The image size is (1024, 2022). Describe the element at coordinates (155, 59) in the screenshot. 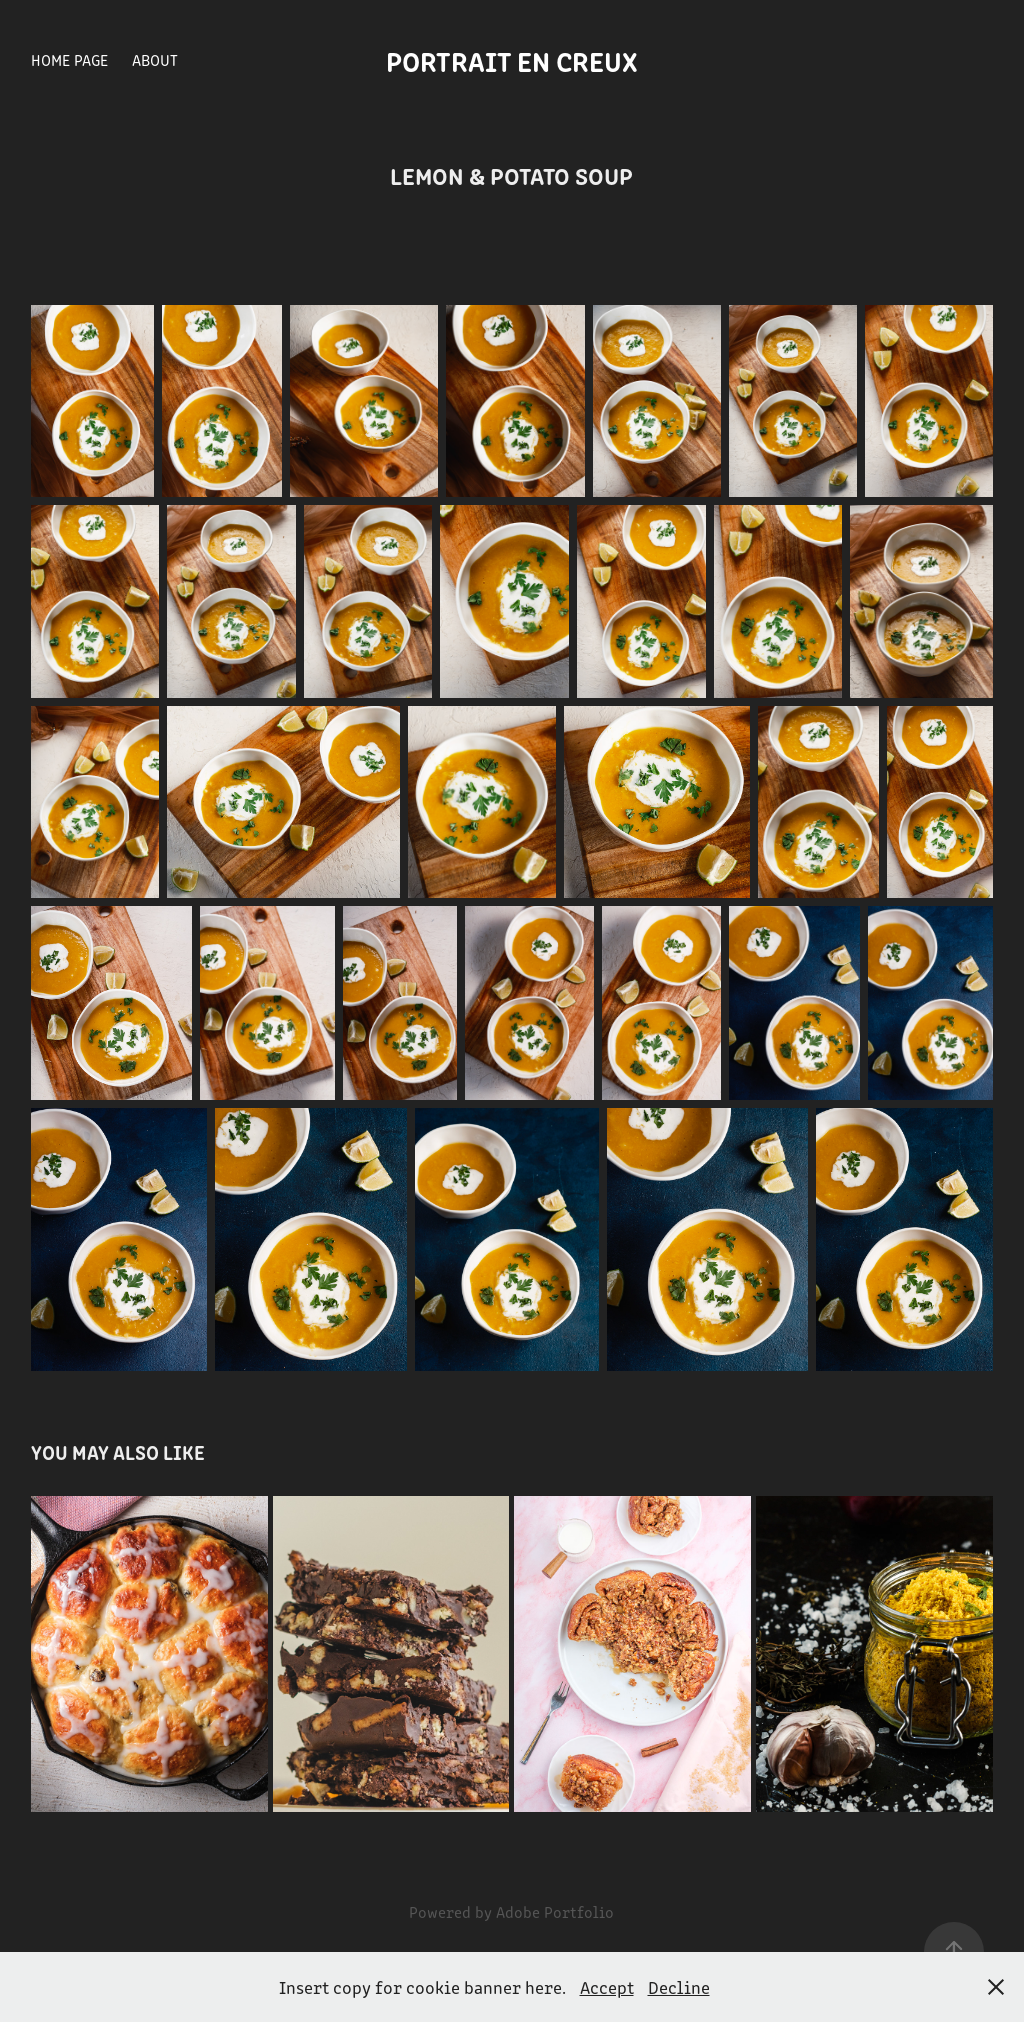

I see `About` at that location.